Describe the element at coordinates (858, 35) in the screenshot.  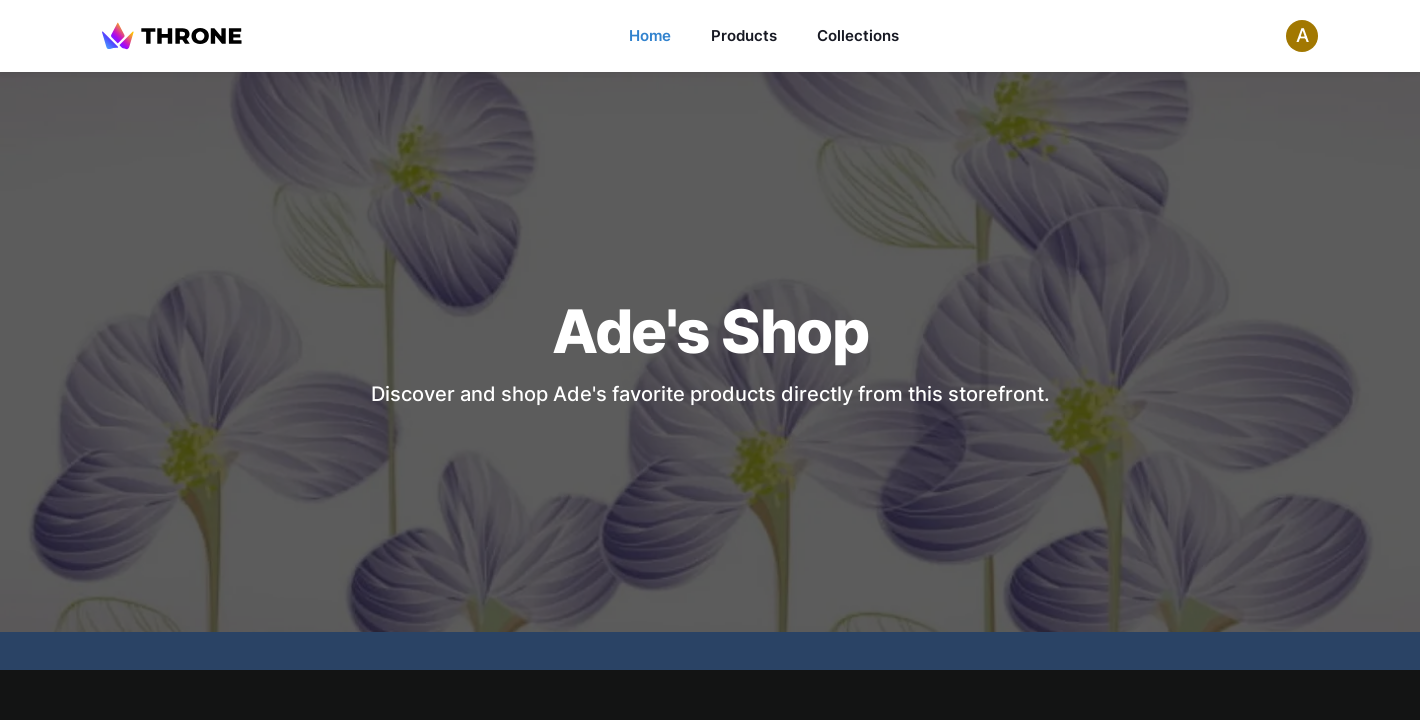
I see `Collections` at that location.